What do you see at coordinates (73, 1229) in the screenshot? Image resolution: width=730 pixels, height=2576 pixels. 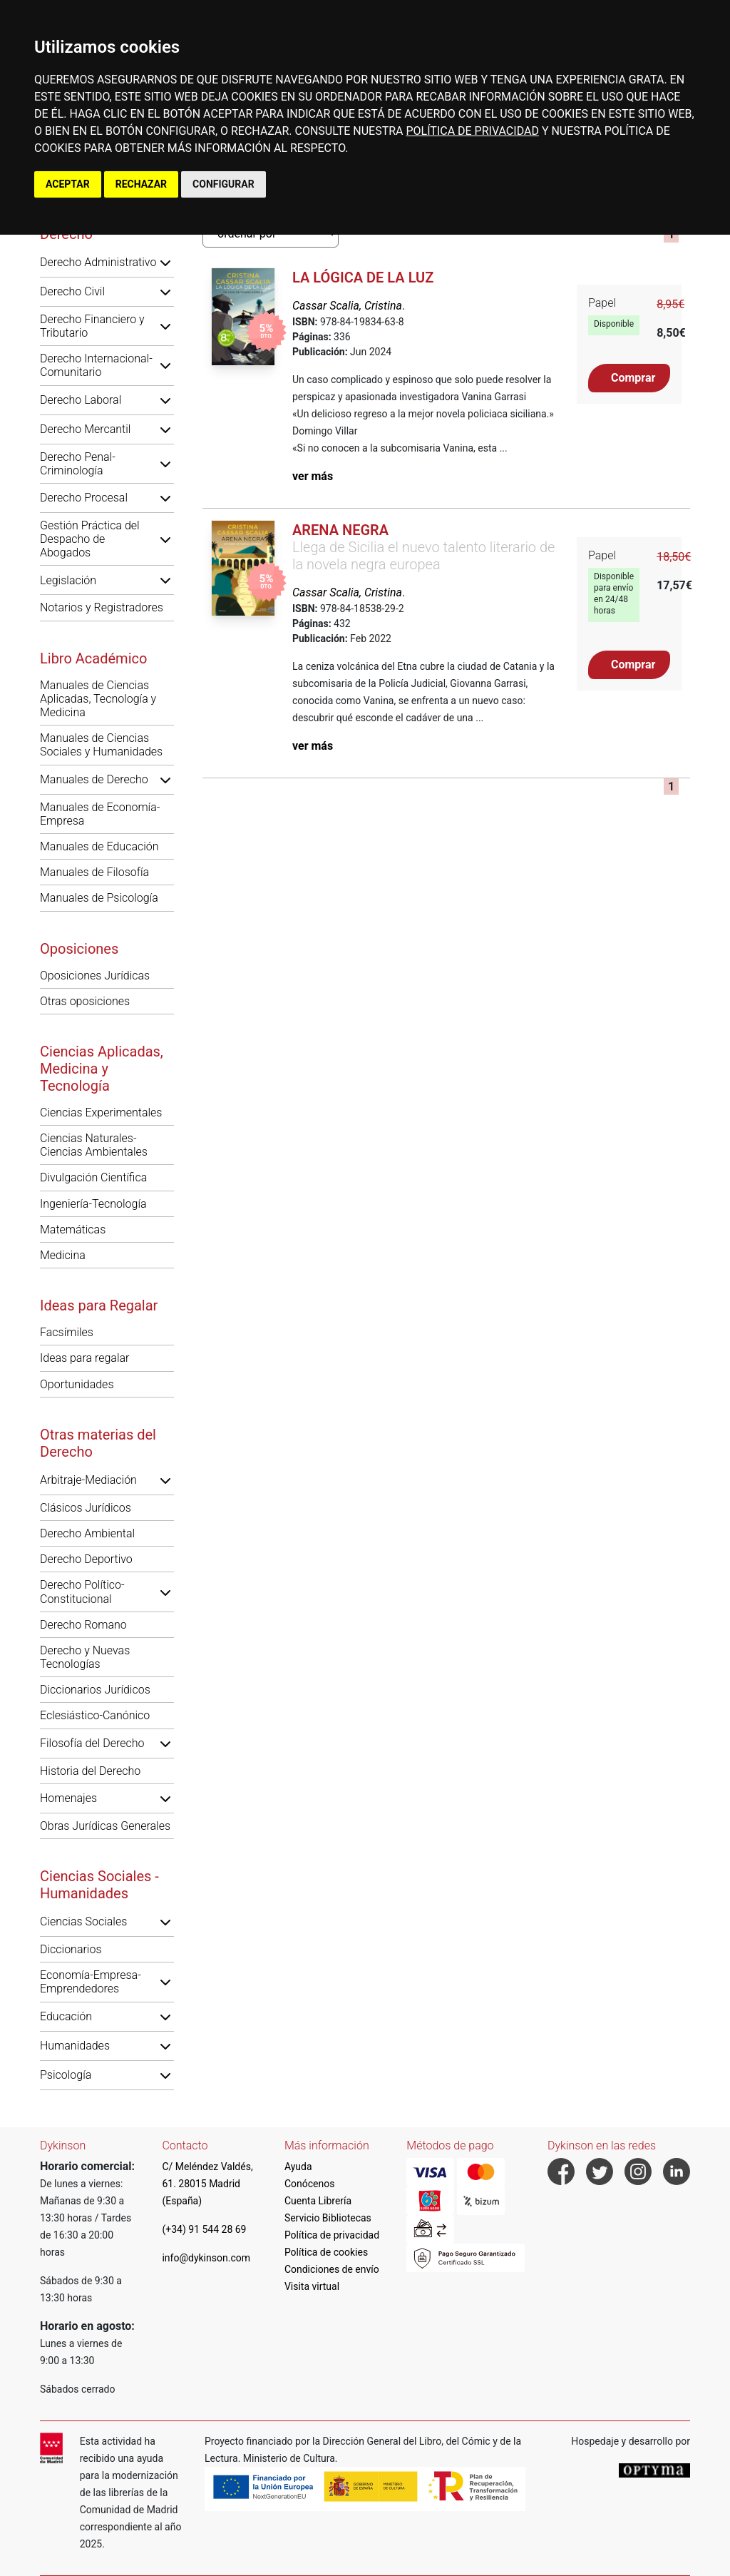 I see `Matemáticas` at bounding box center [73, 1229].